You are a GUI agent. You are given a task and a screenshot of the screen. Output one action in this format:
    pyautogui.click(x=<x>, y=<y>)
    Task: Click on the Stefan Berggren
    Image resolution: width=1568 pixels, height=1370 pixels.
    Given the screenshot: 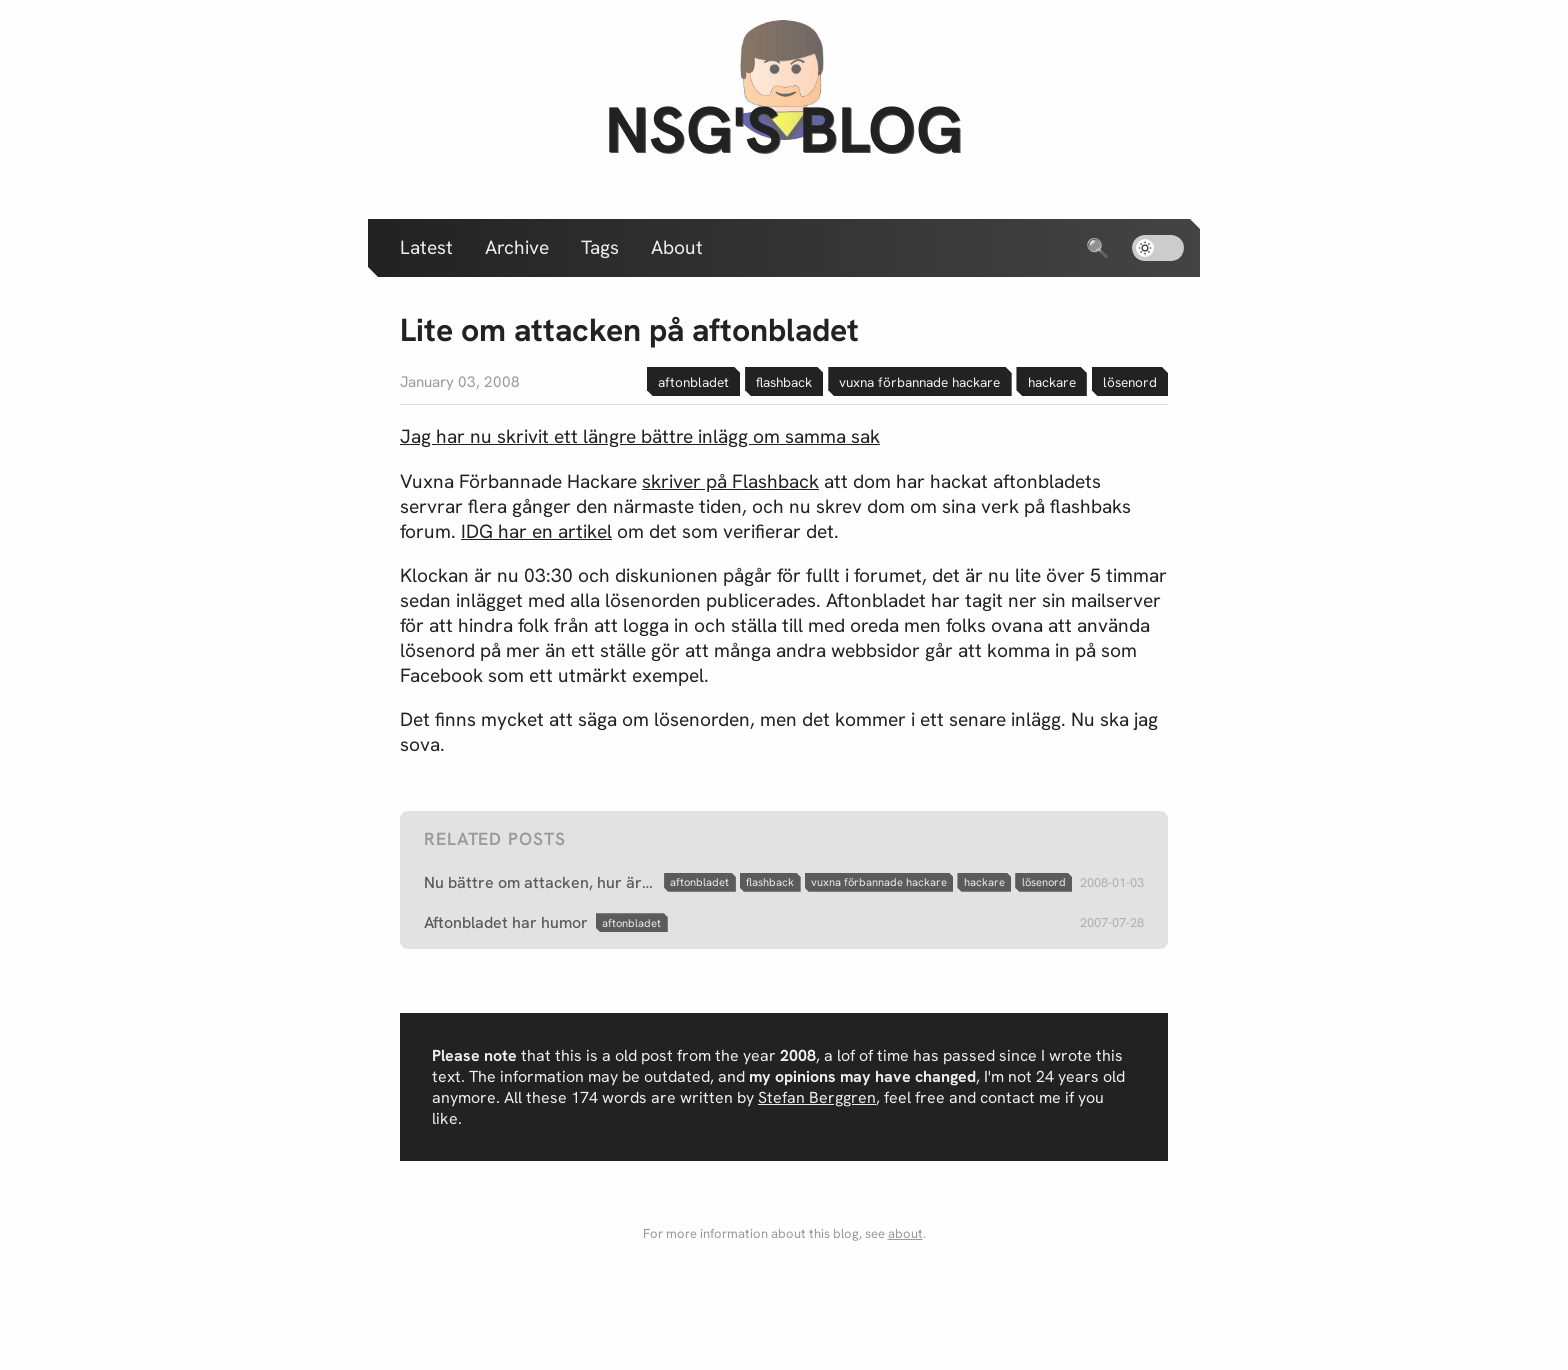 What is the action you would take?
    pyautogui.click(x=817, y=1097)
    